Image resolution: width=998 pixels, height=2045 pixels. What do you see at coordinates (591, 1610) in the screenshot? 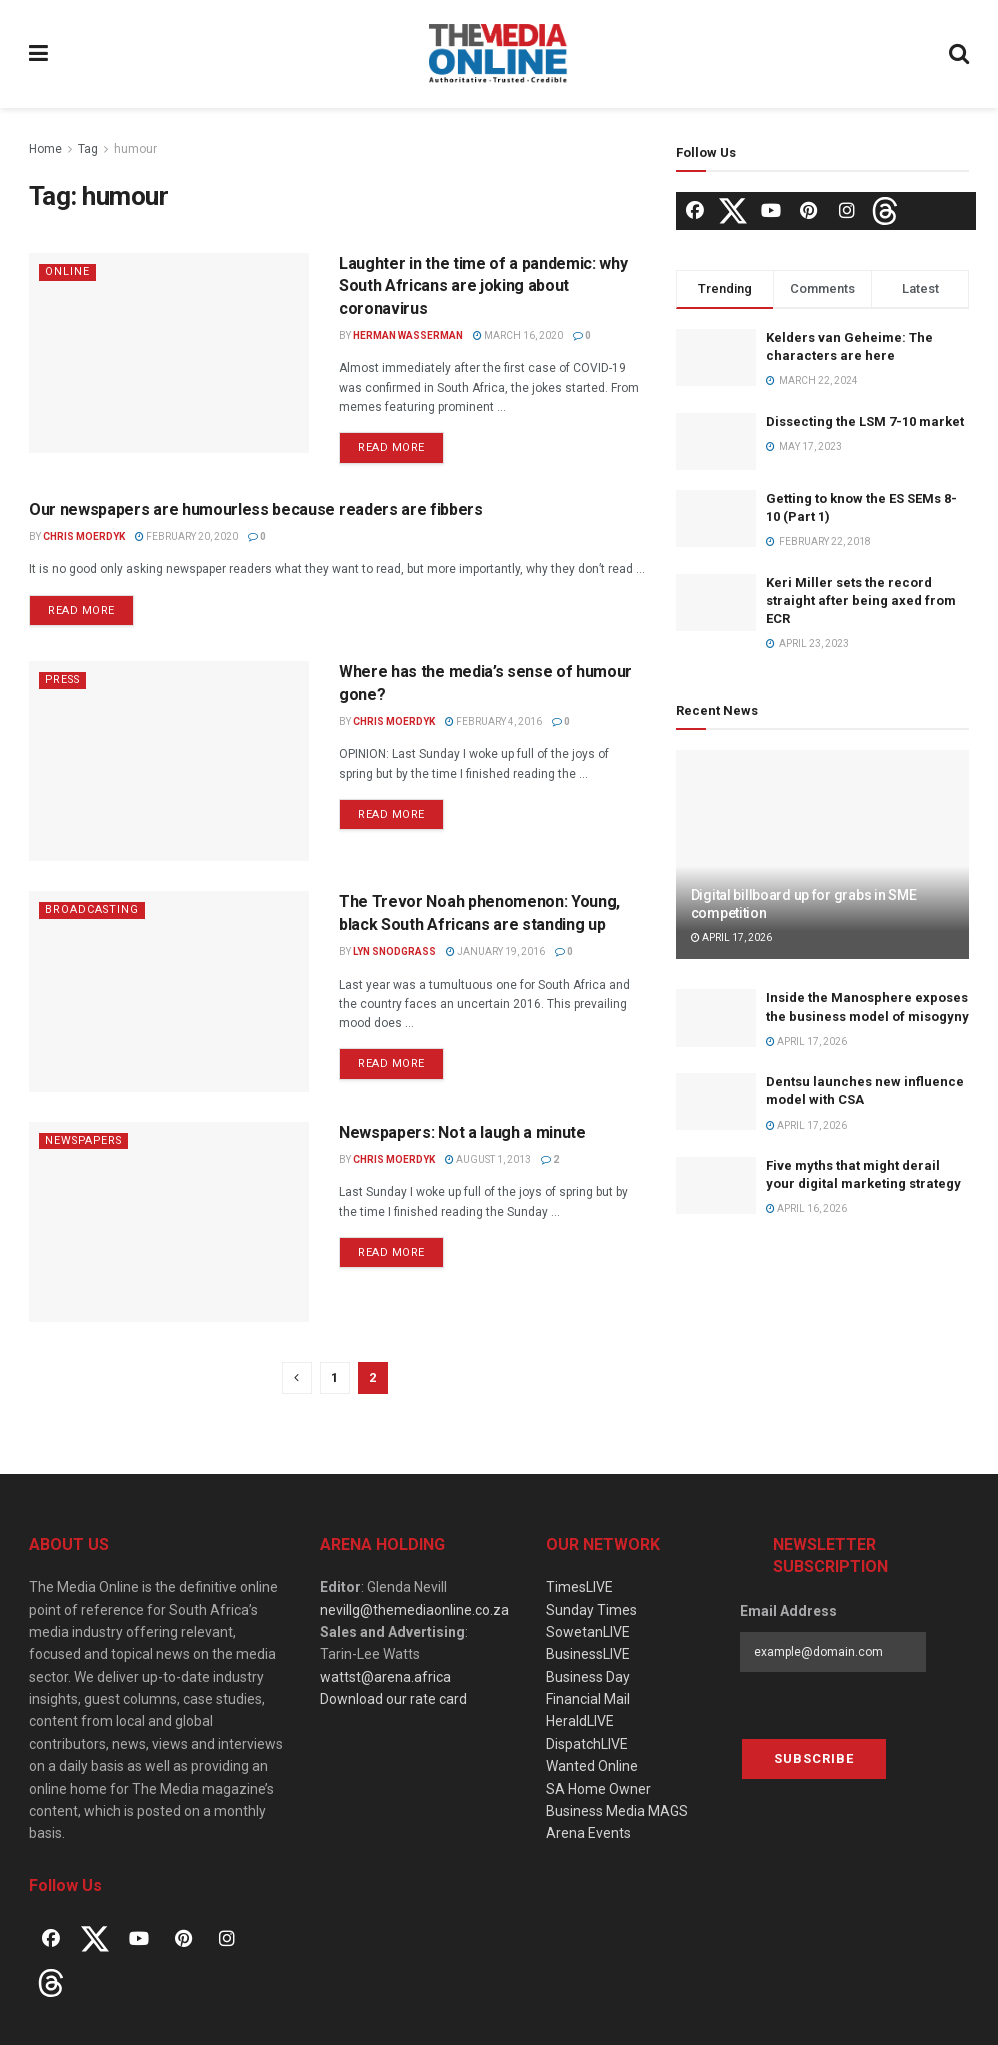
I see `Sunday Times` at bounding box center [591, 1610].